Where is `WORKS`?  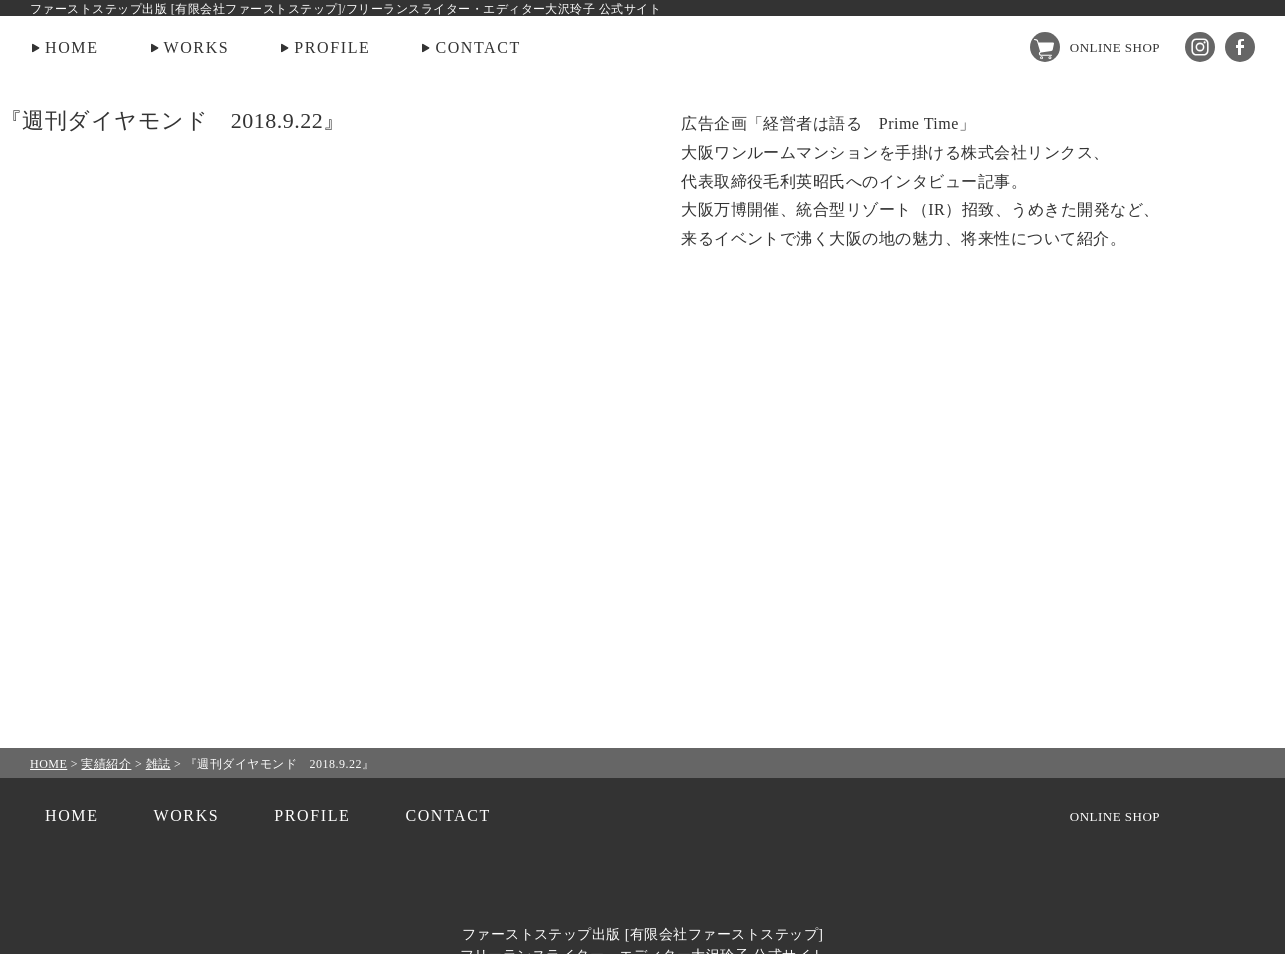
WORKS is located at coordinates (197, 48).